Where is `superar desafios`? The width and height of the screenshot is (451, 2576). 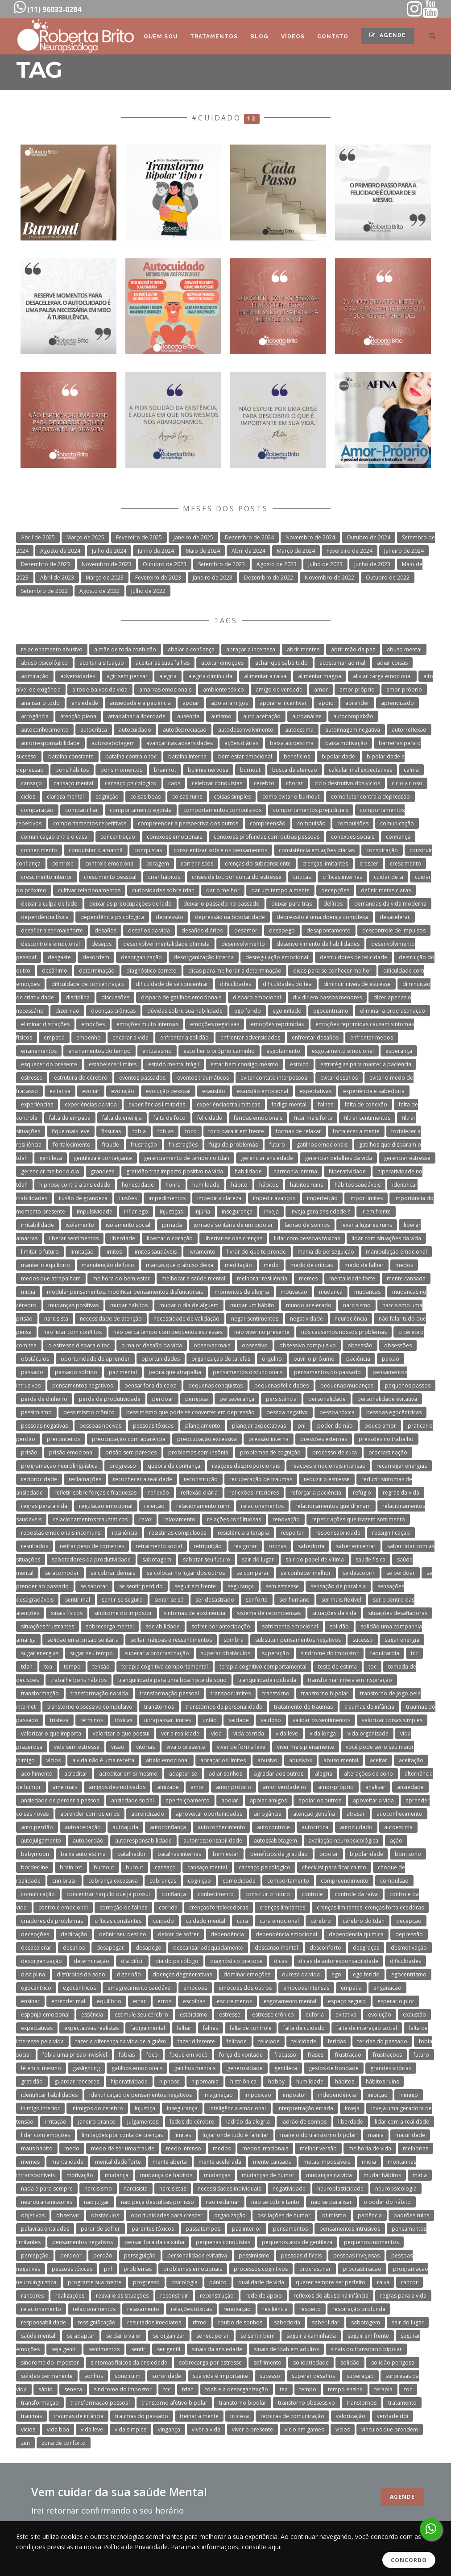
superar desafios is located at coordinates (313, 2376).